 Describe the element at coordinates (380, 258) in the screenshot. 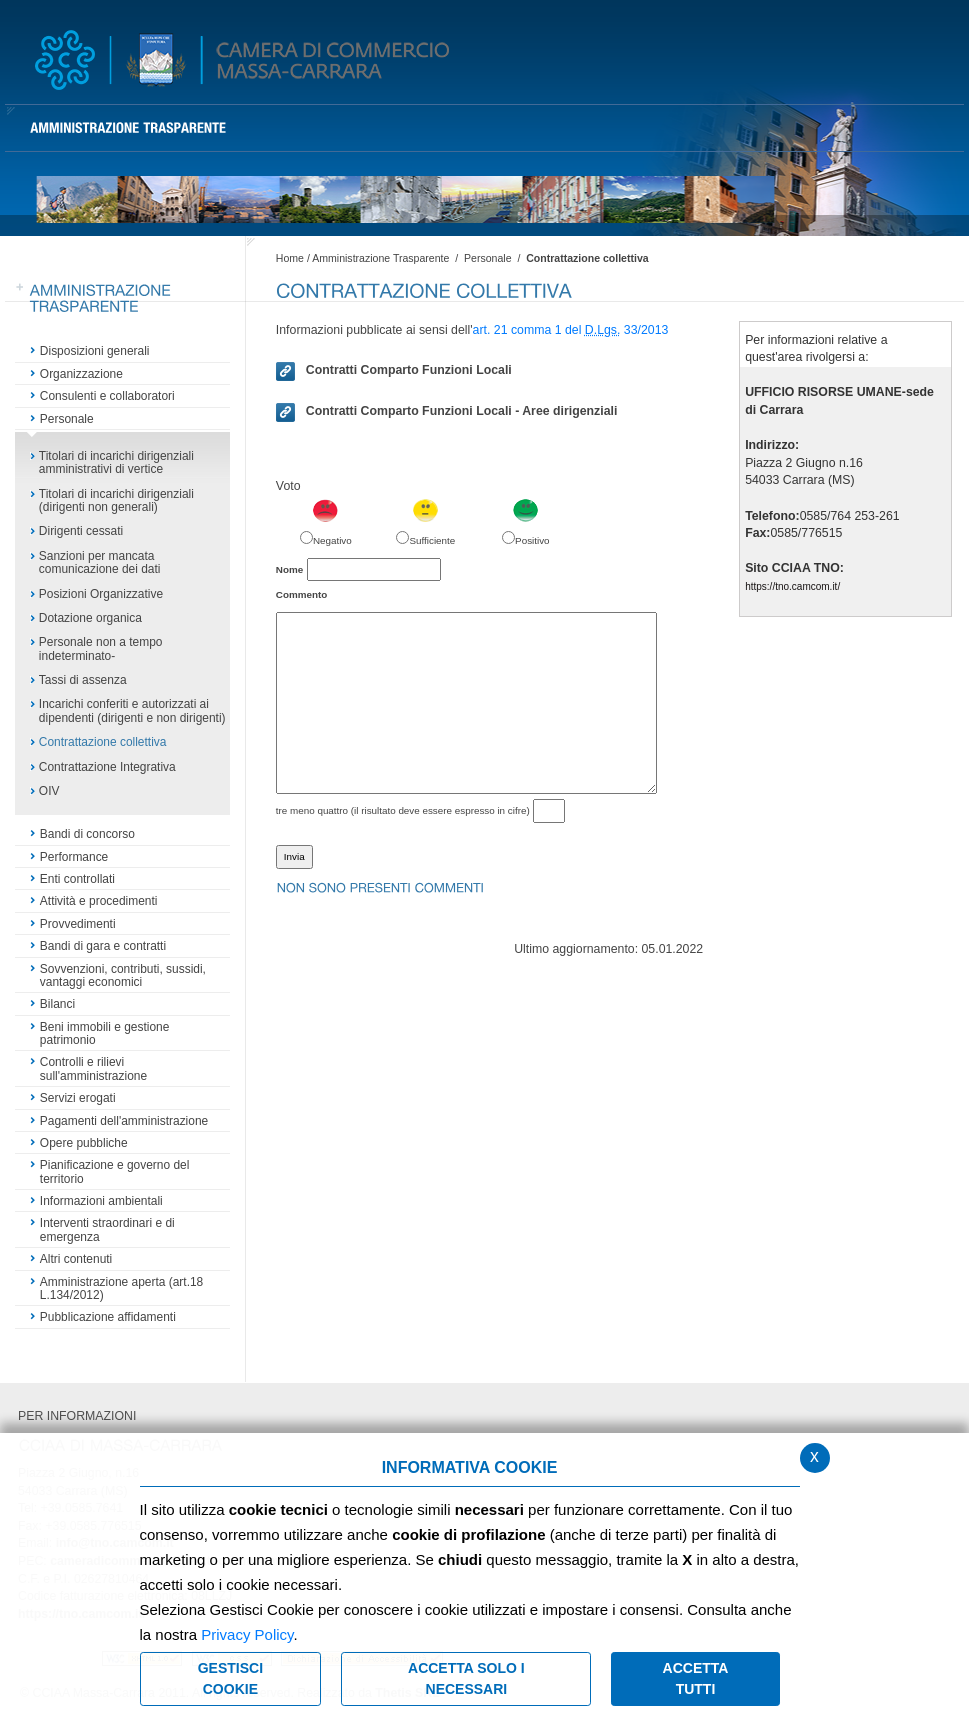

I see `Amministrazione Trasparente` at that location.